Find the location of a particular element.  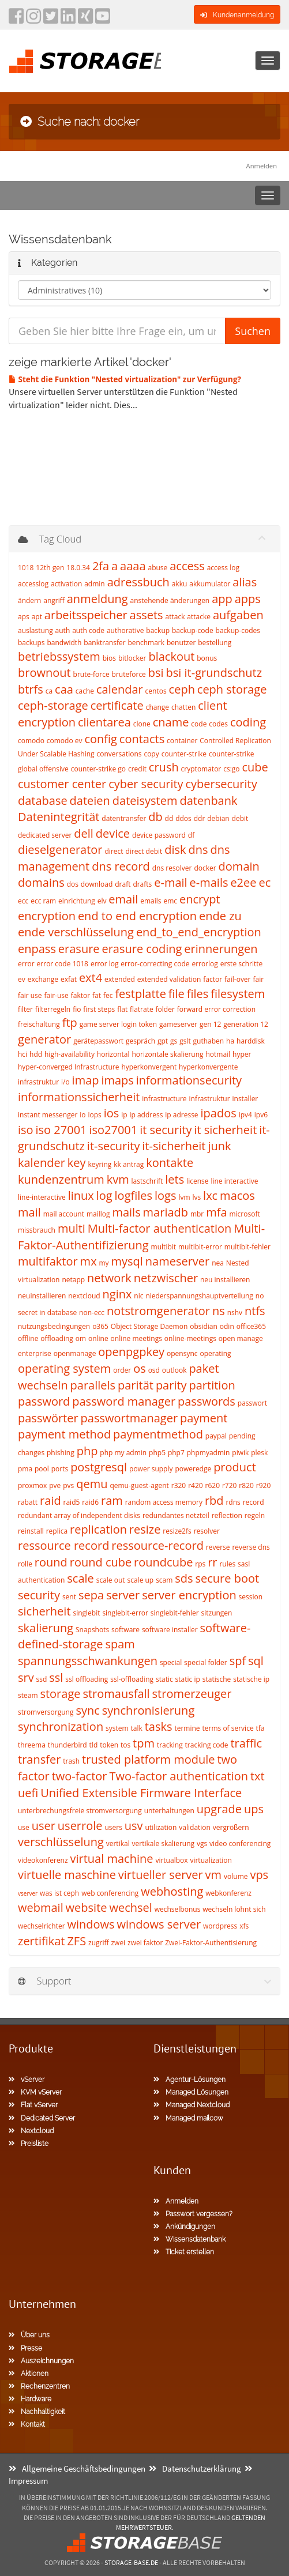

emails is located at coordinates (150, 901).